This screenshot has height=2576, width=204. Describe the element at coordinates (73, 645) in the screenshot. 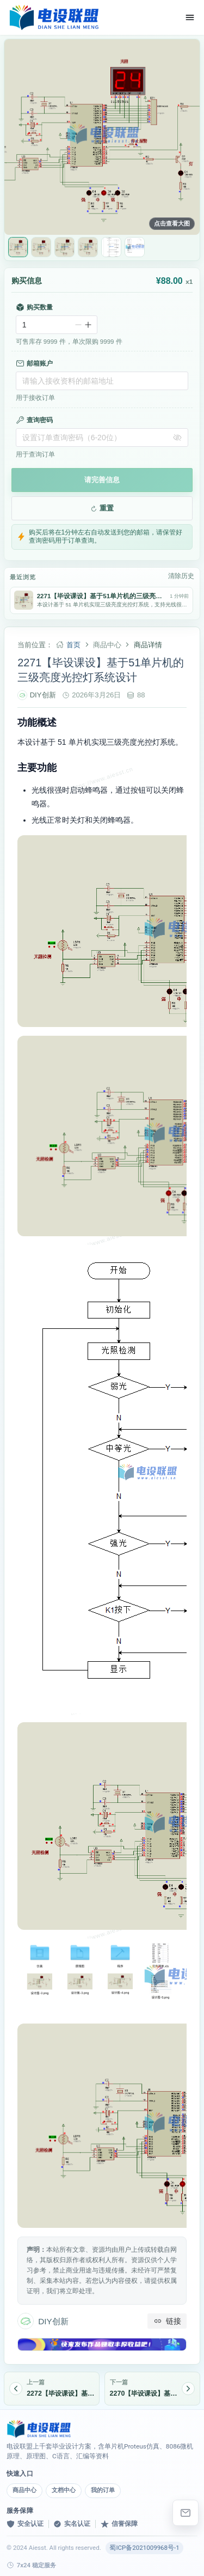

I see `首页` at that location.